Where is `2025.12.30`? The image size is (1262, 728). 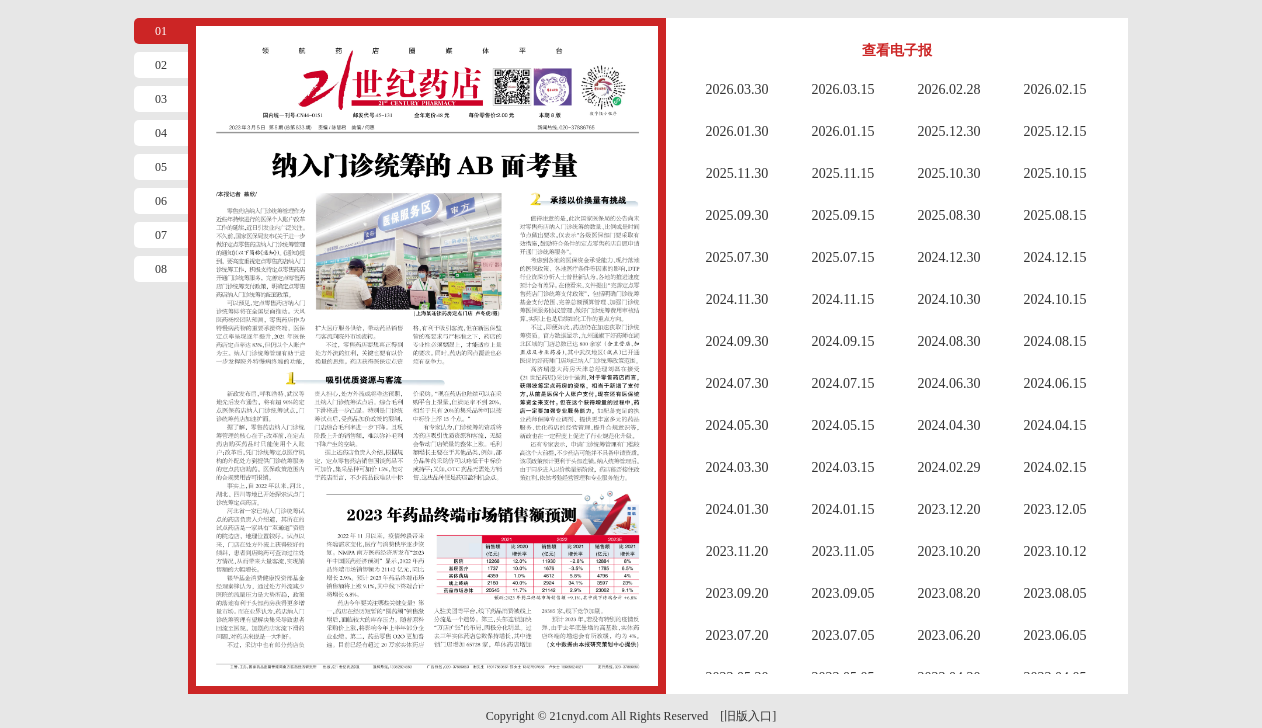
2025.12.30 is located at coordinates (949, 131).